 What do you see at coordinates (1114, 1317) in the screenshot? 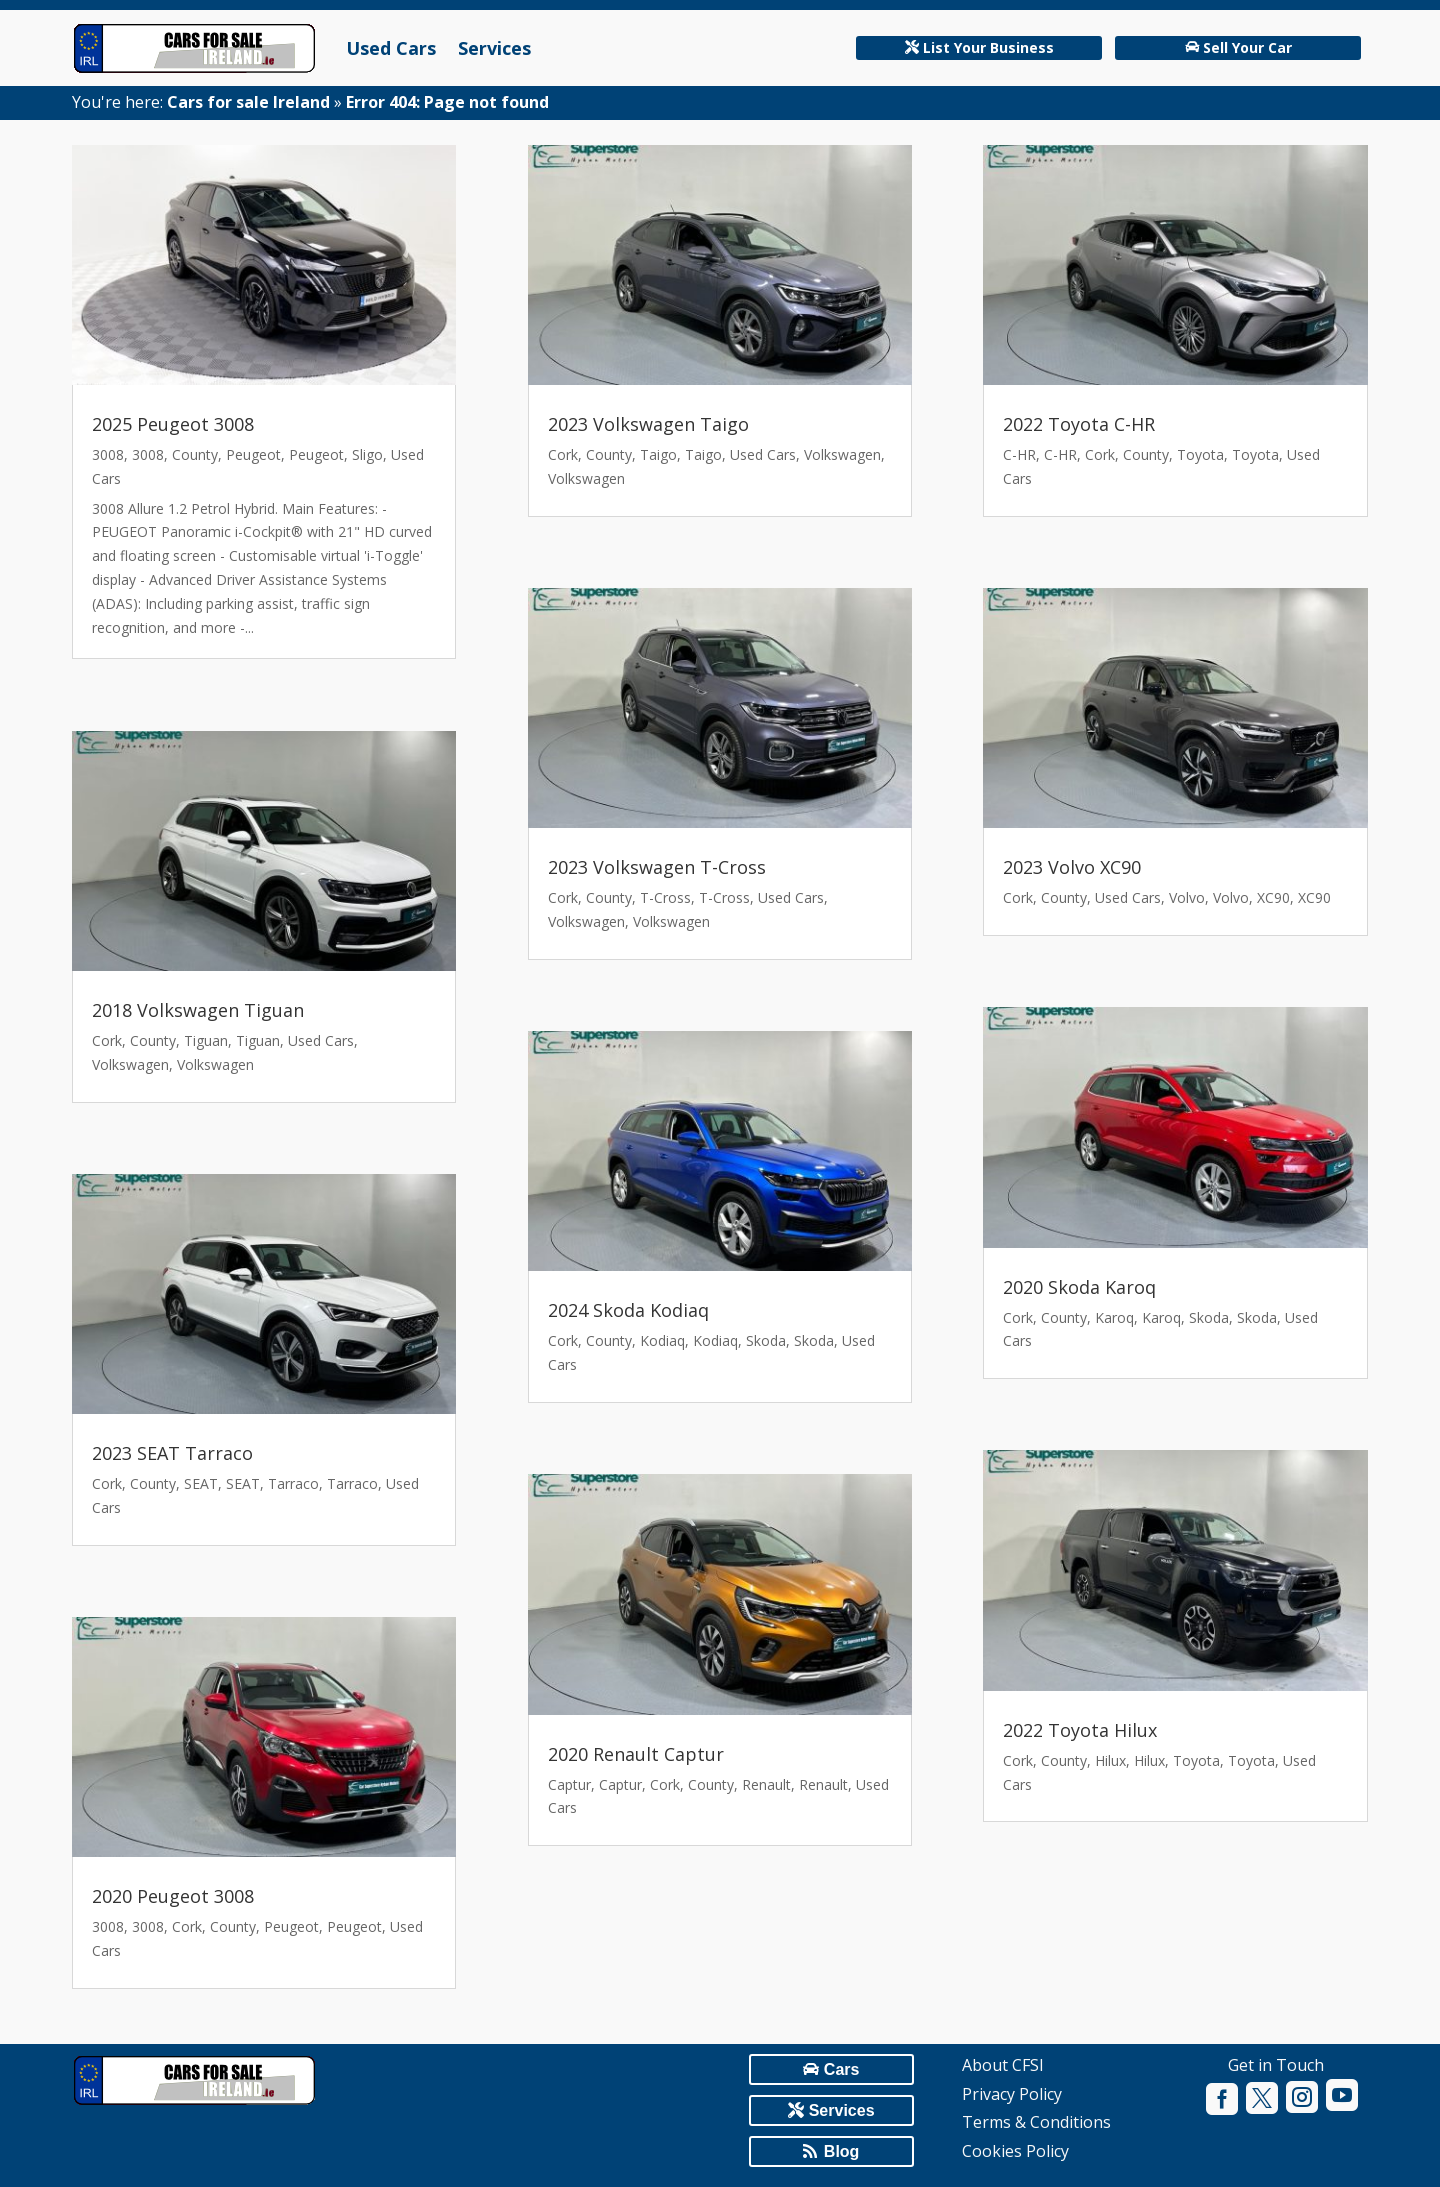
I see `Karoq` at bounding box center [1114, 1317].